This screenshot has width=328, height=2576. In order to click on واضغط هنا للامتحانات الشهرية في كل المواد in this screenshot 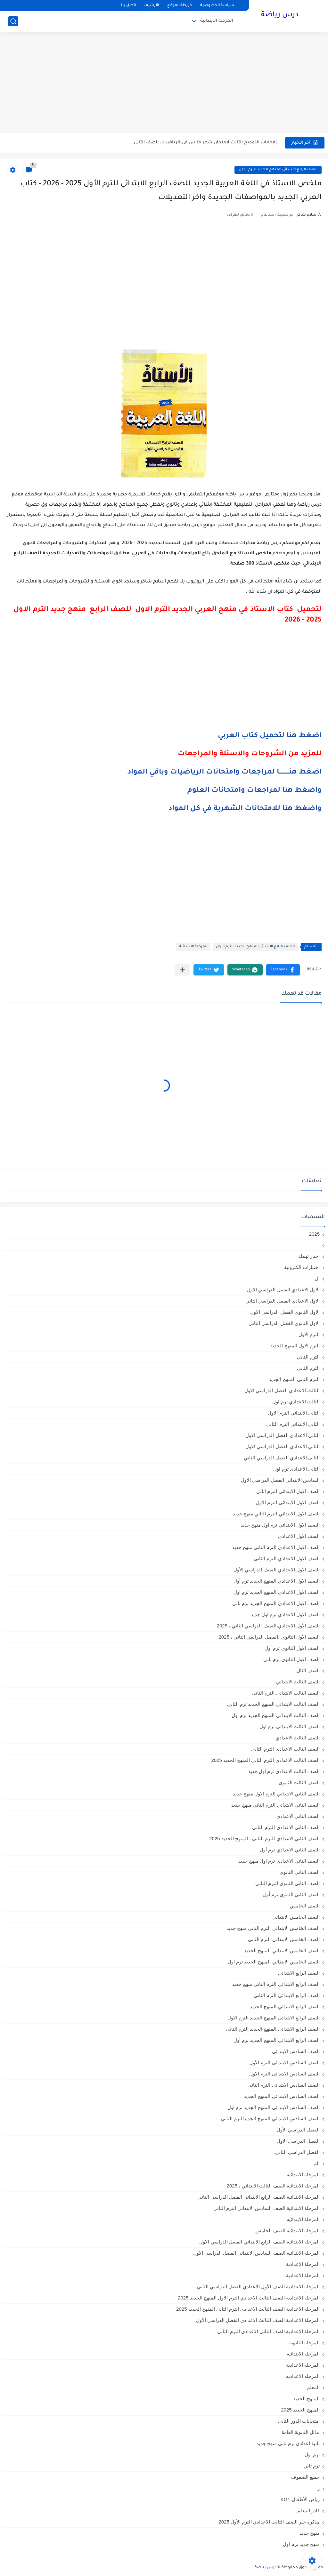, I will do `click(245, 809)`.